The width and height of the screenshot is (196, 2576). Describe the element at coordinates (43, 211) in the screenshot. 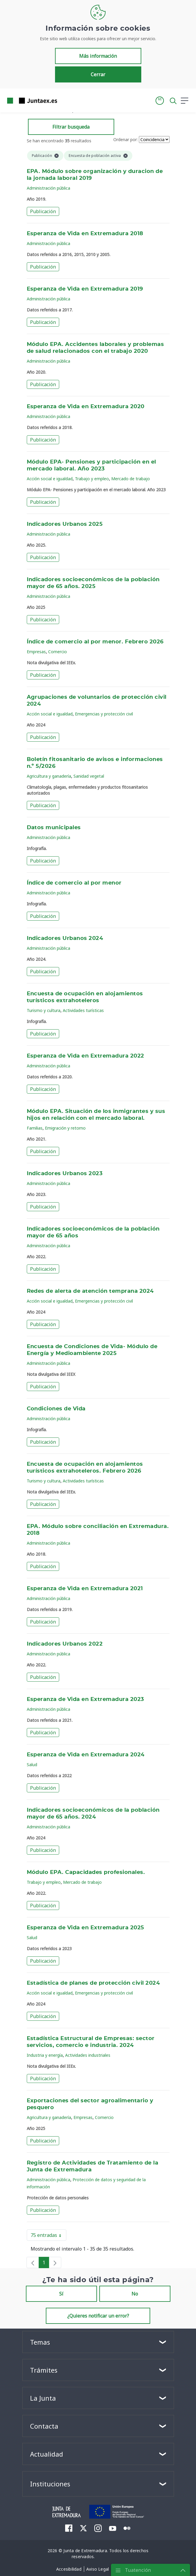

I see `Publicación` at that location.